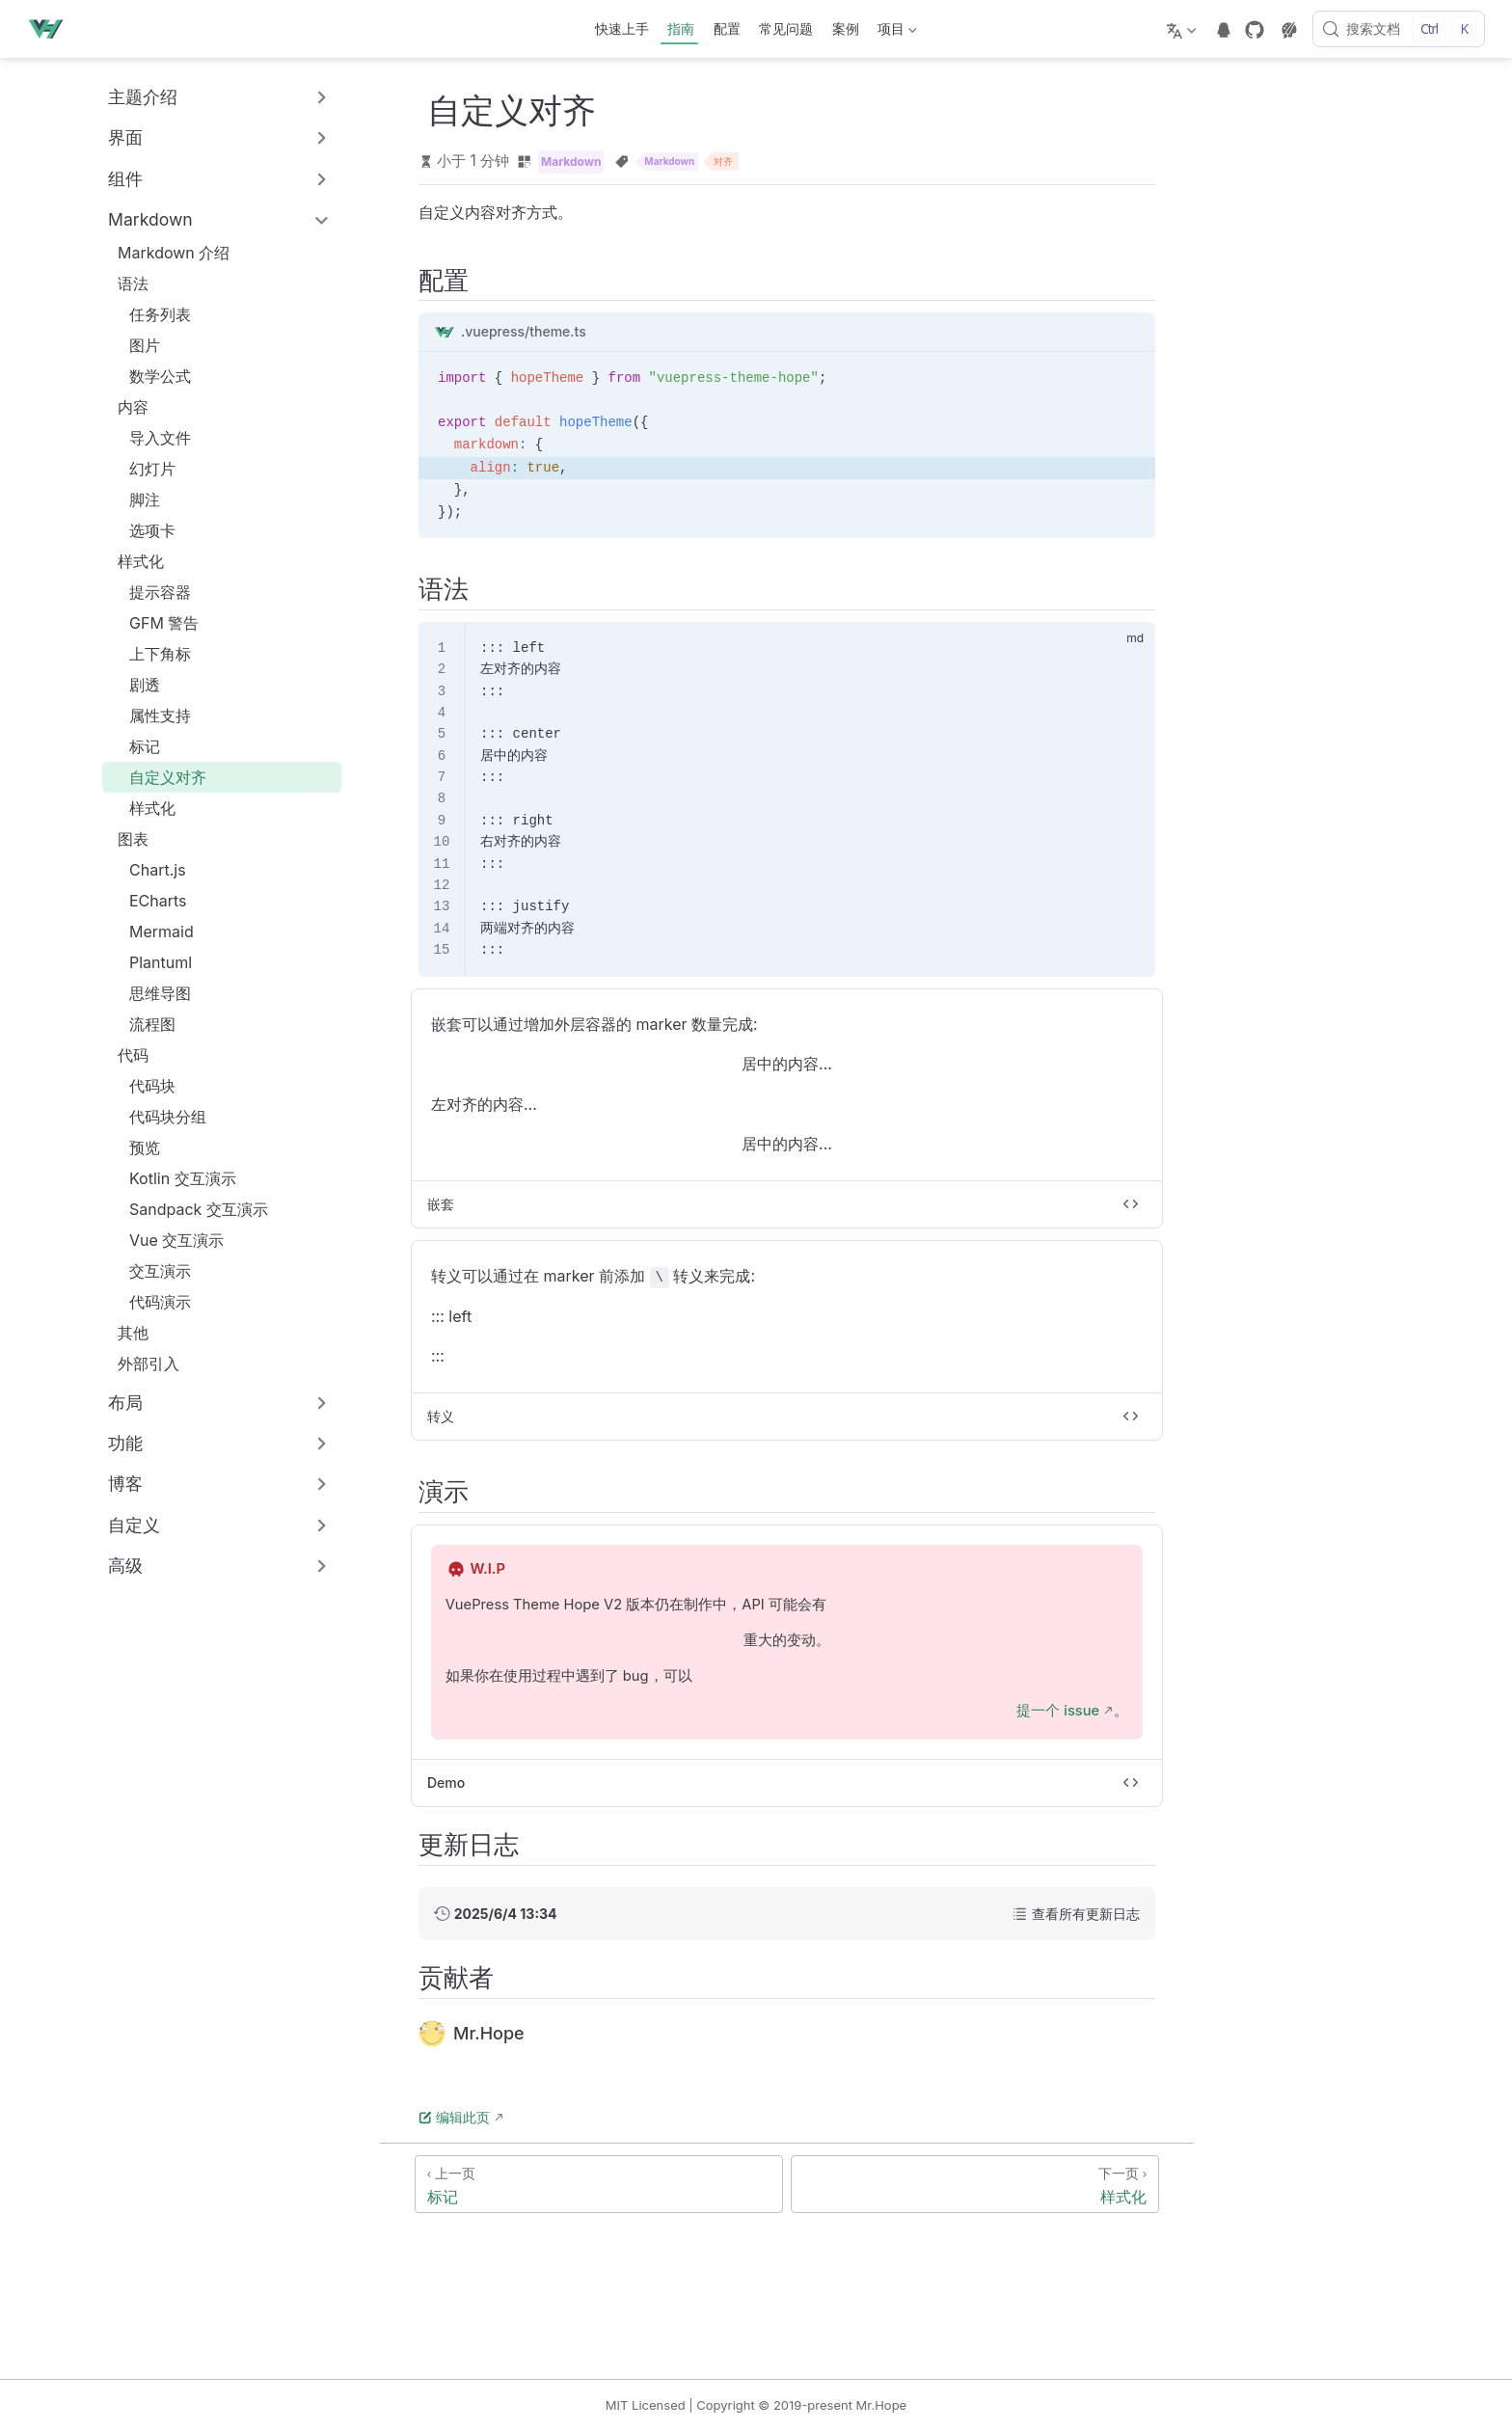 This screenshot has width=1512, height=2430. I want to click on Kotlin 交互演示, so click(173, 1178).